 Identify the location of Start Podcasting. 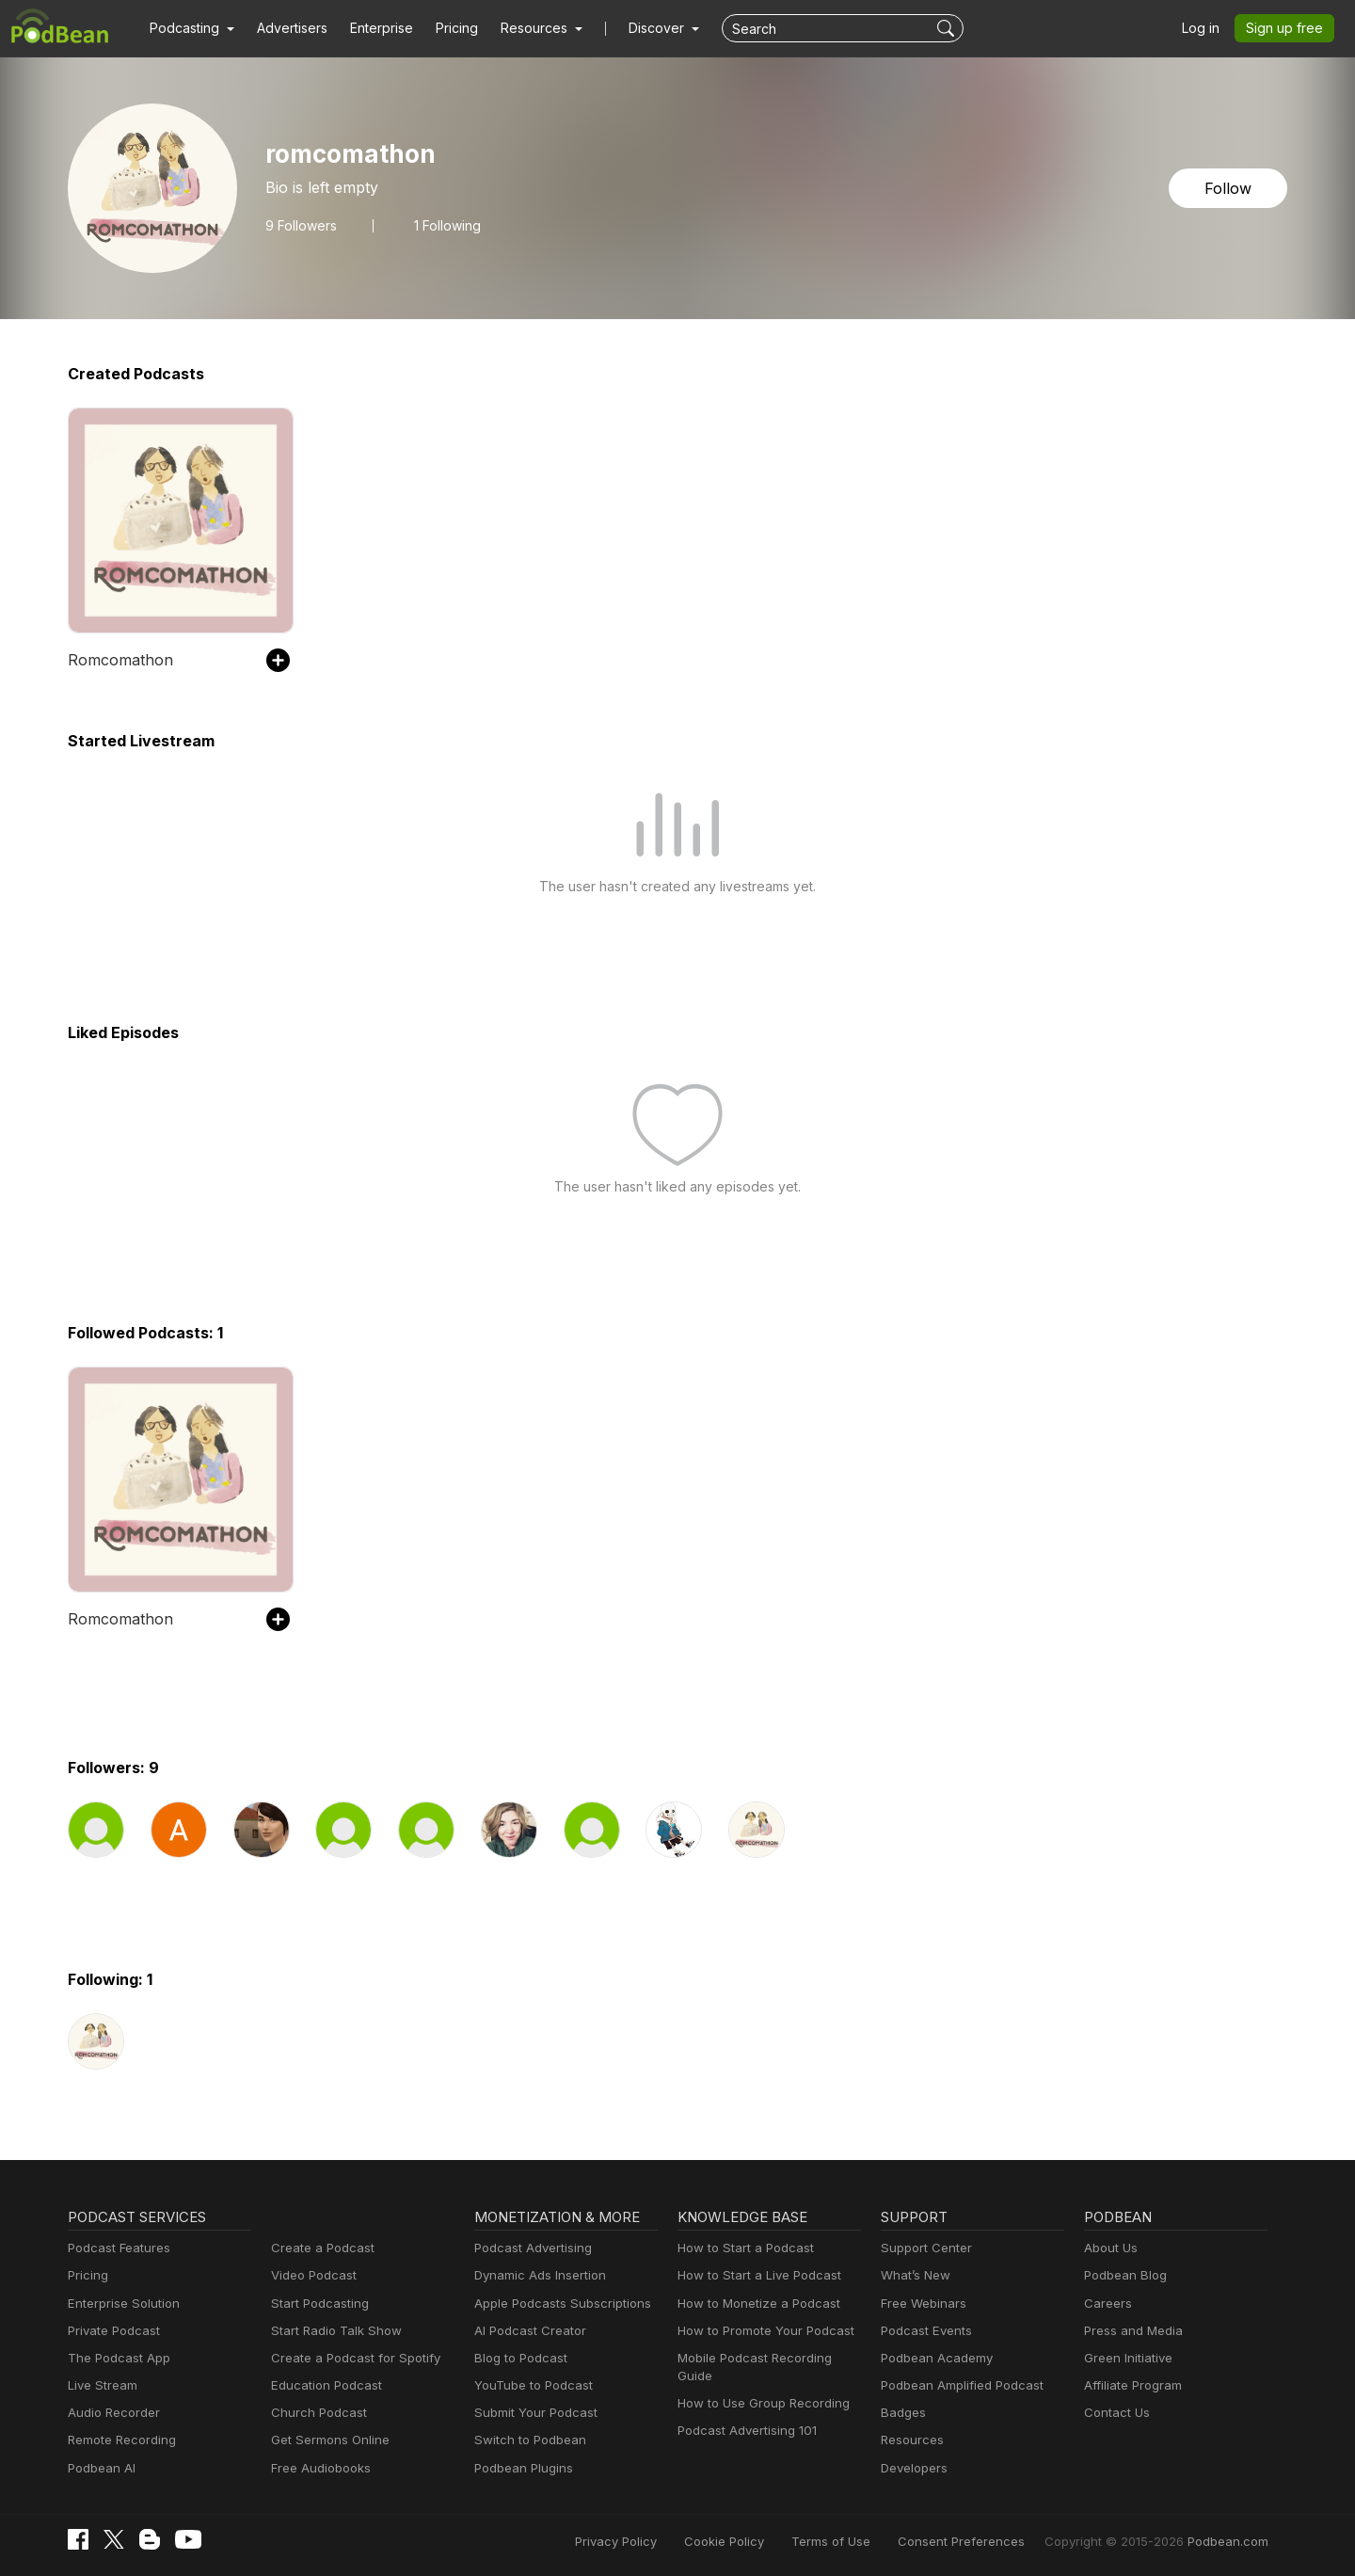
(316, 2303).